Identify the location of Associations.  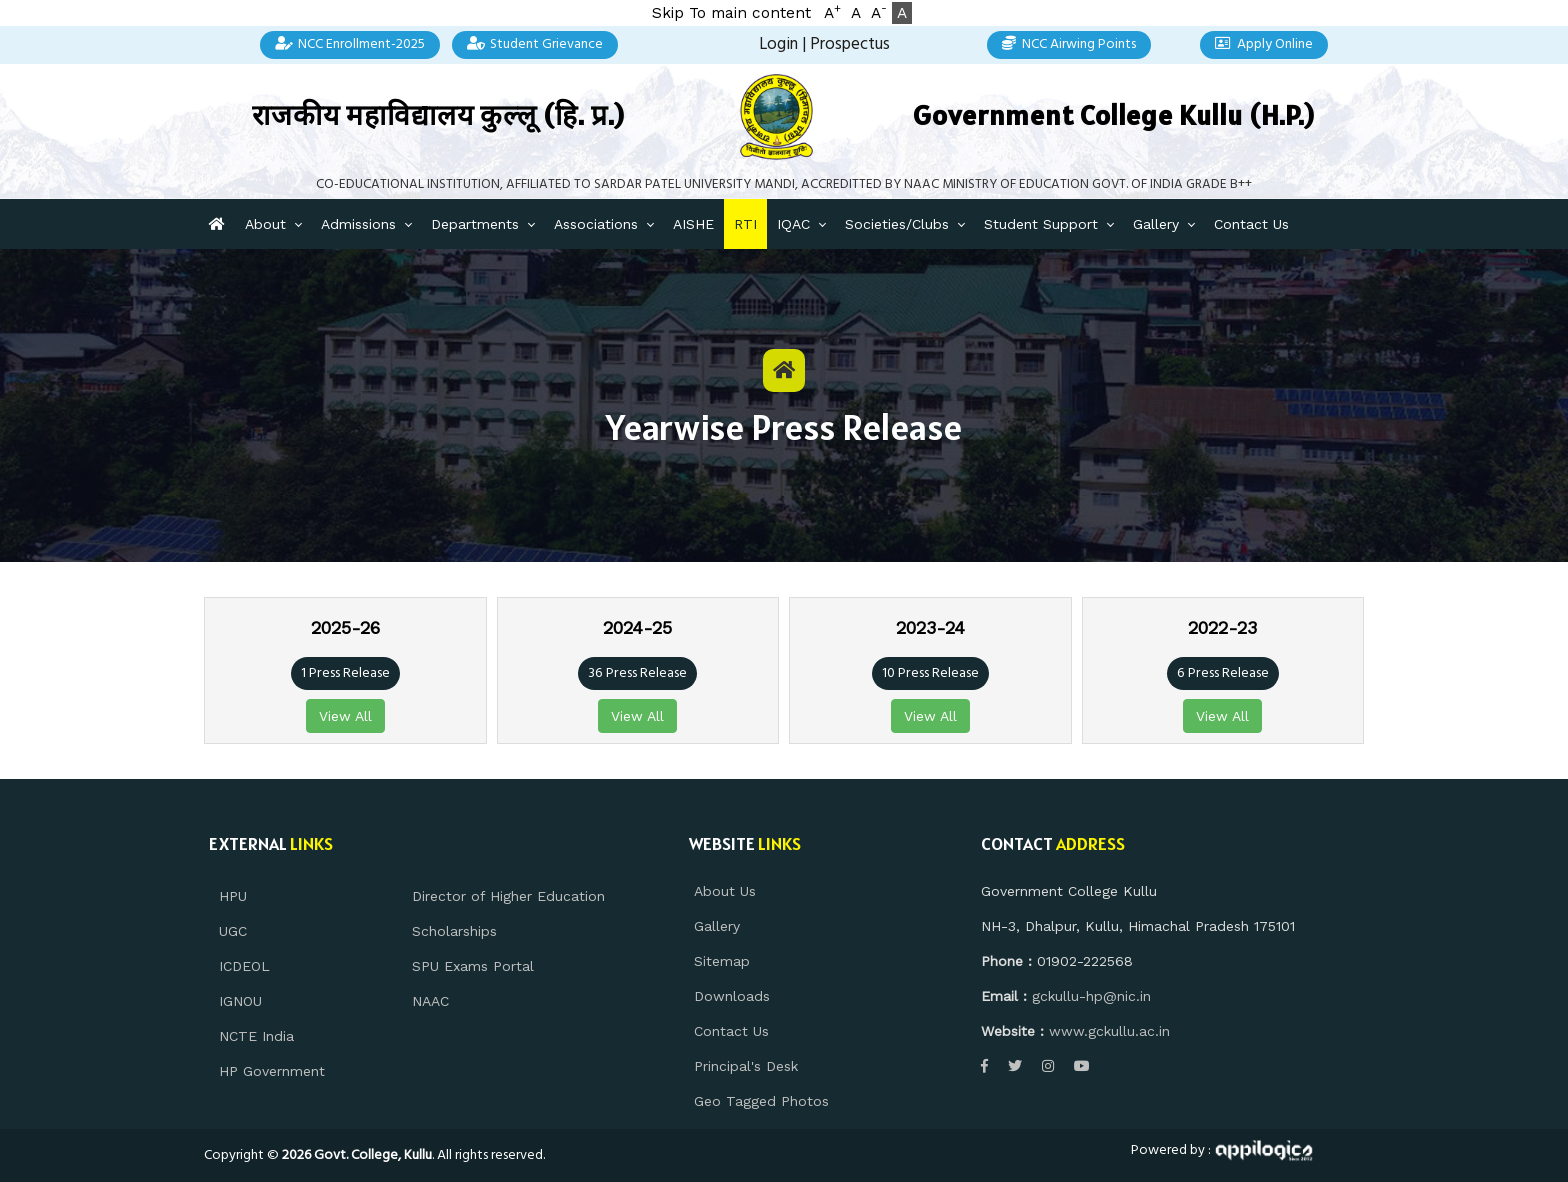
(596, 224).